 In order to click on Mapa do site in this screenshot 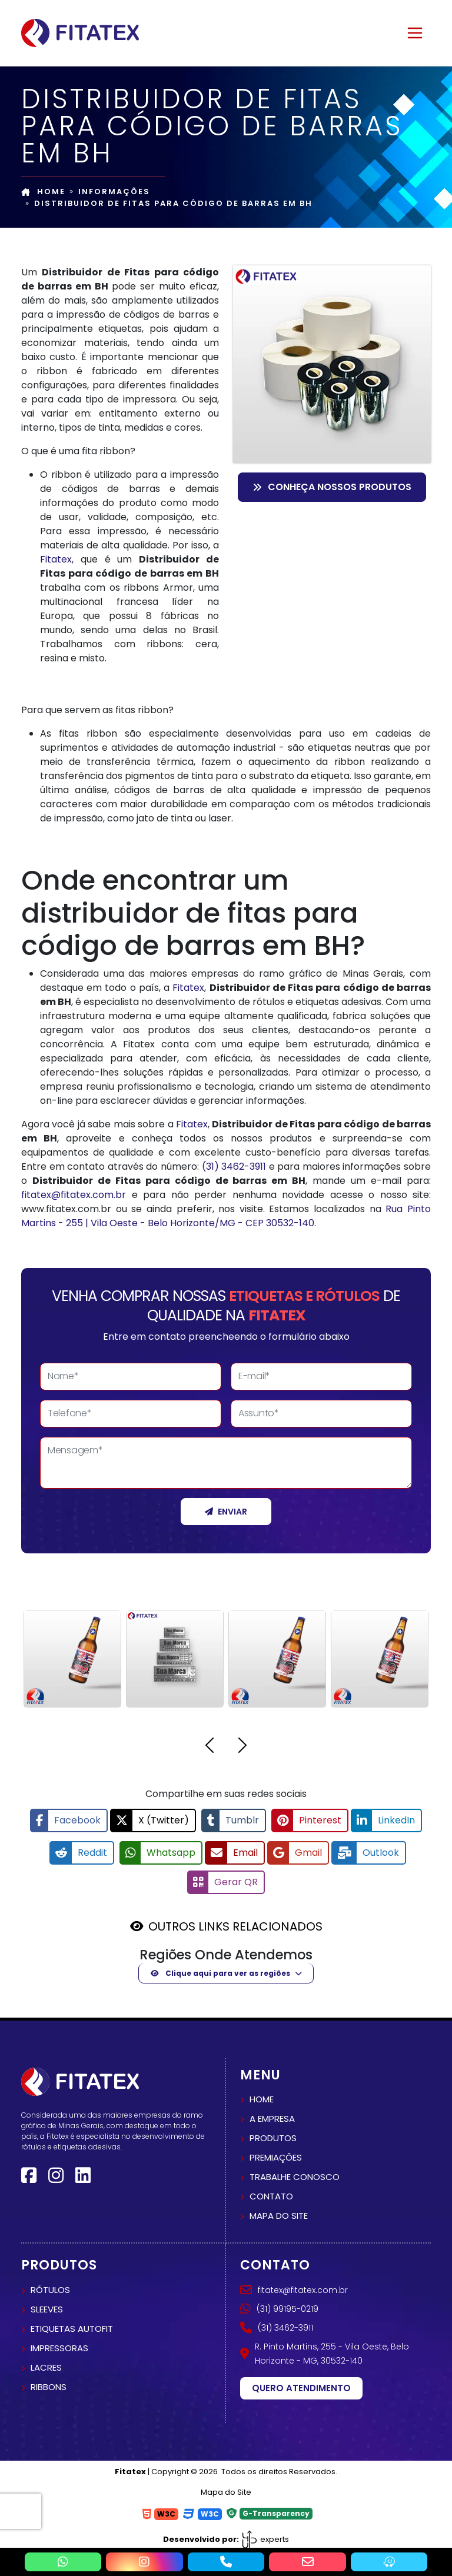, I will do `click(279, 2210)`.